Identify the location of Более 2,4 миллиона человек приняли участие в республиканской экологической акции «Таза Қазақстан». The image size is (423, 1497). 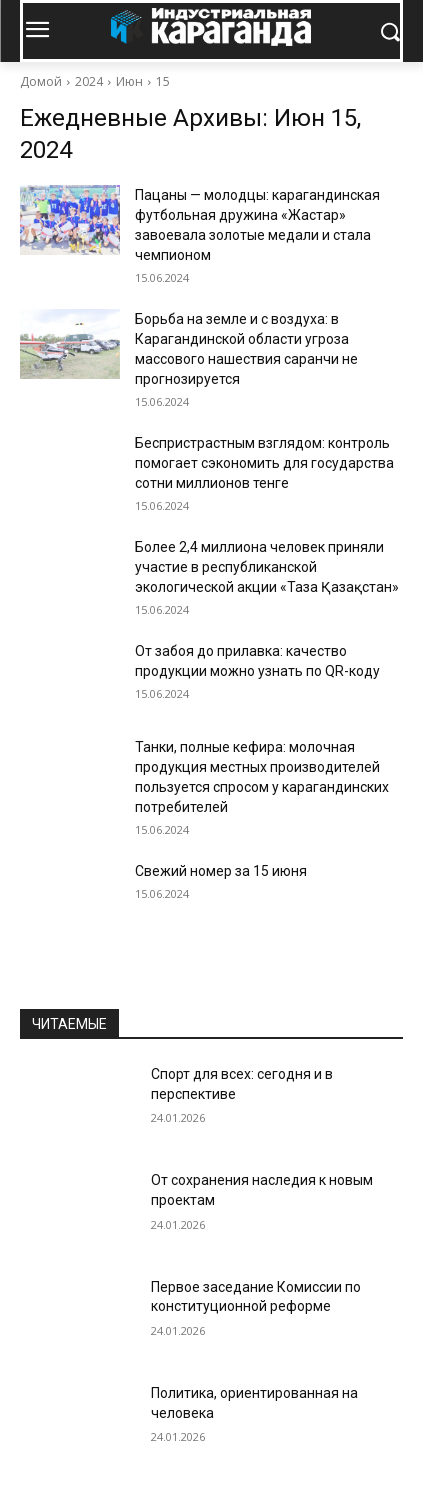
(267, 567).